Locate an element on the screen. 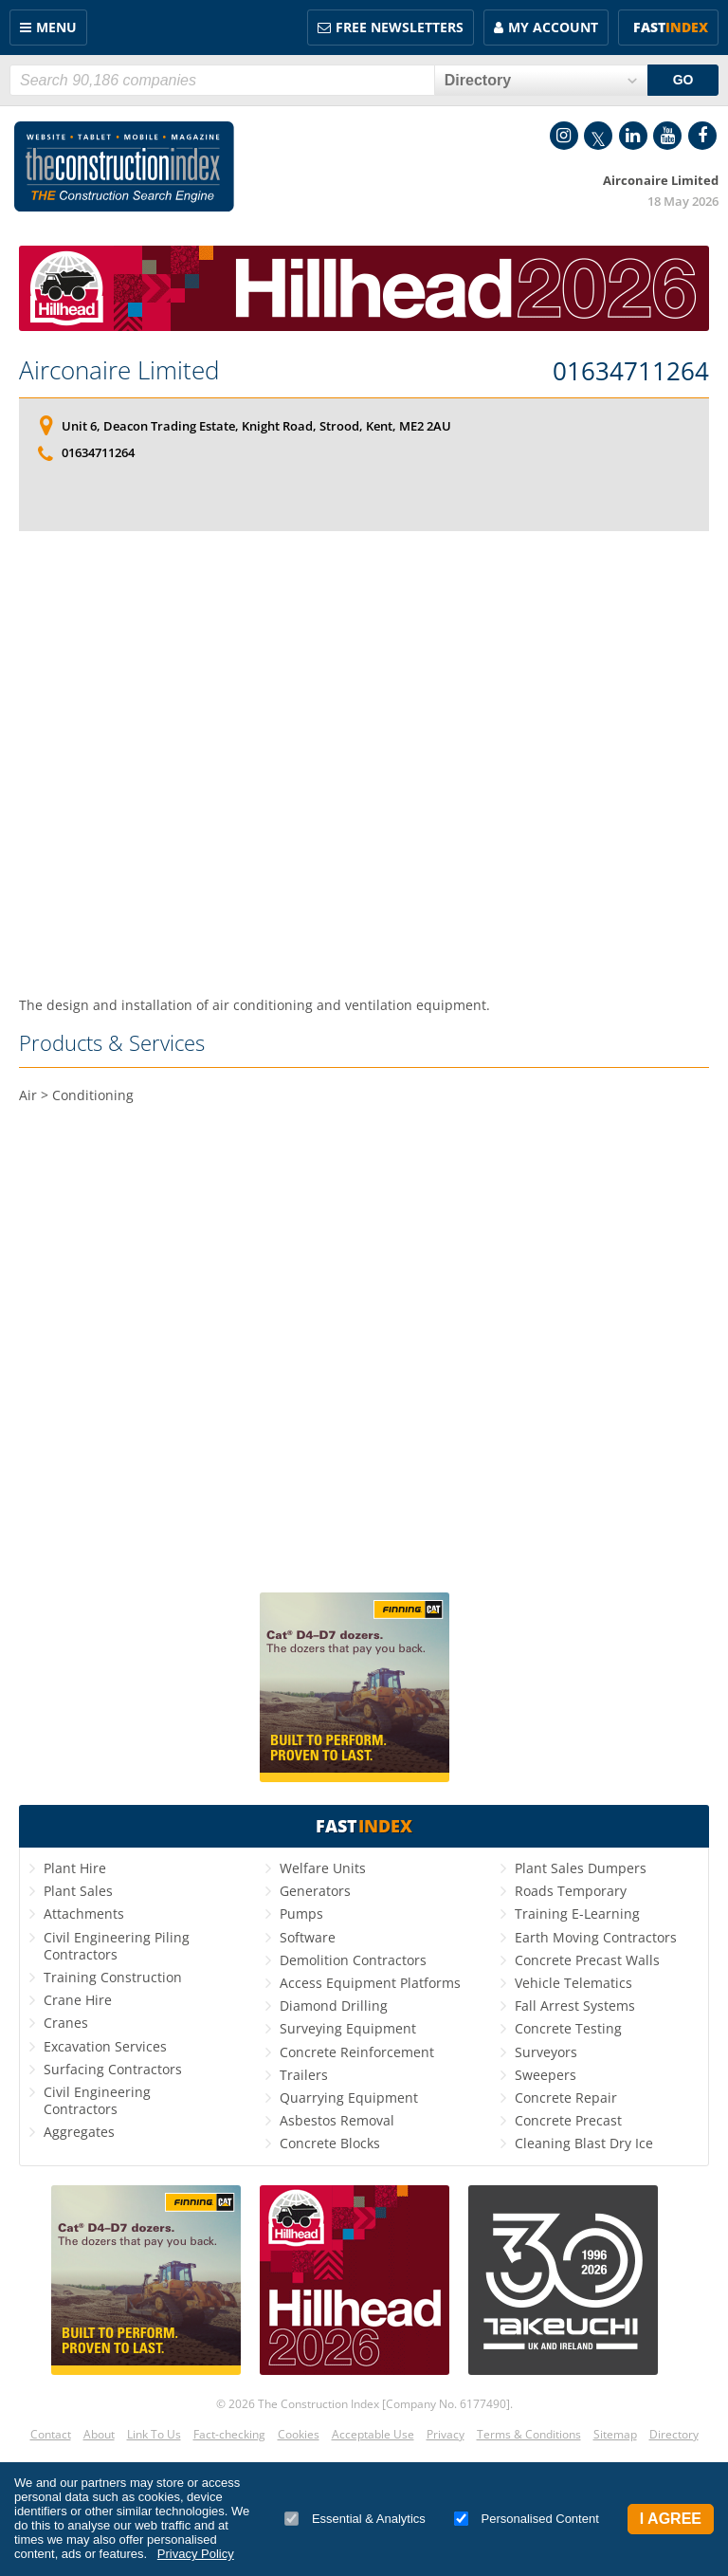 This screenshot has height=2576, width=728. Surveyors is located at coordinates (546, 2052).